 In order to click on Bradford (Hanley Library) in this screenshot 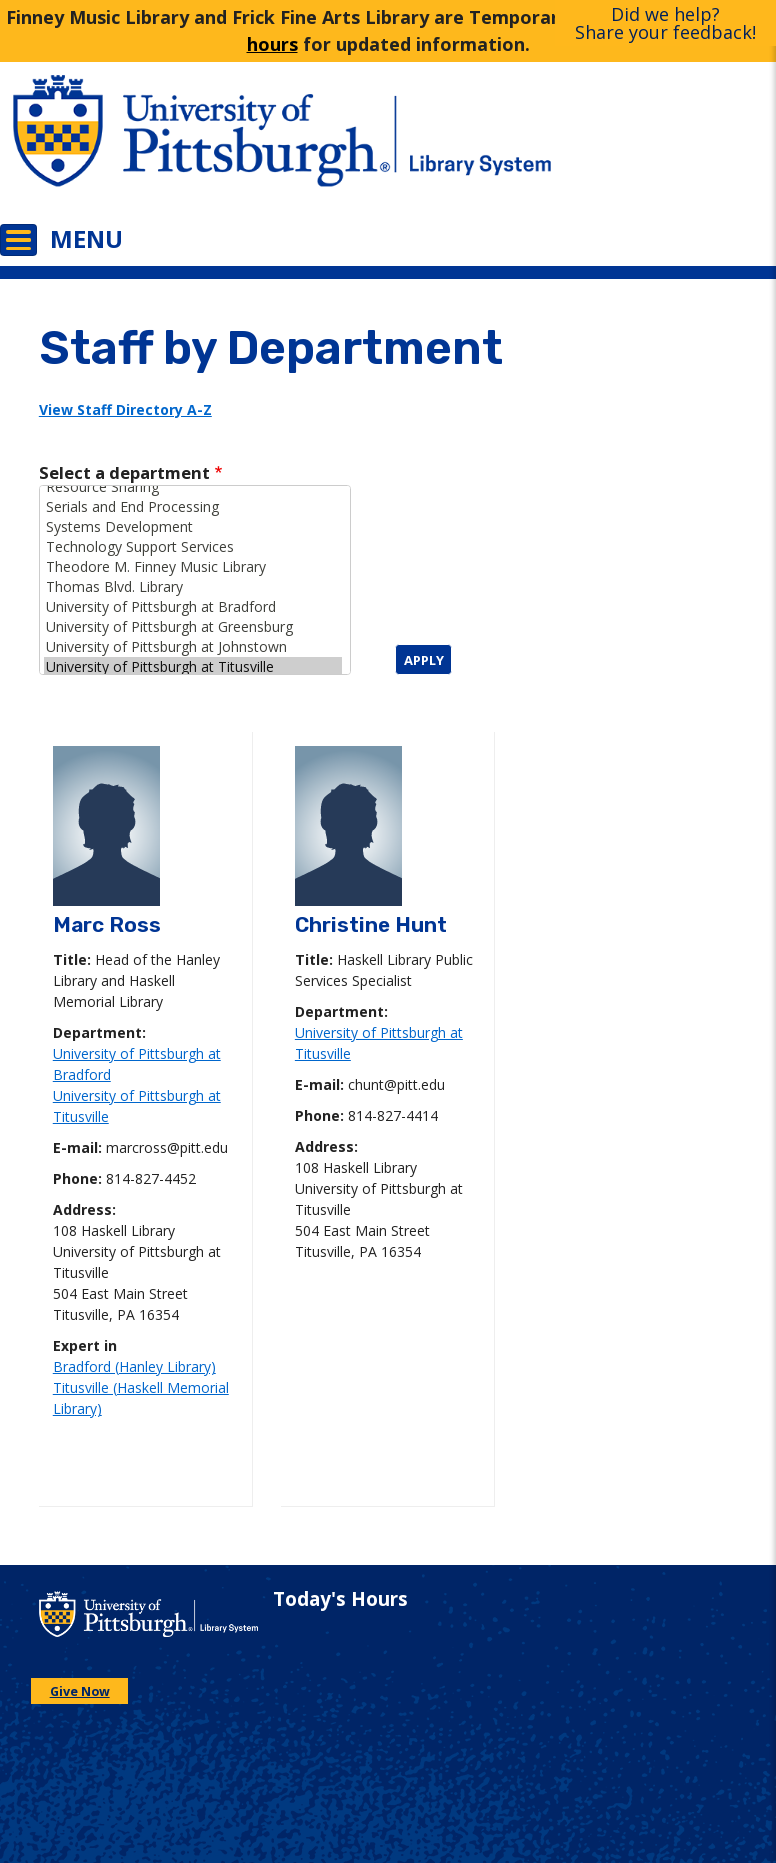, I will do `click(134, 1366)`.